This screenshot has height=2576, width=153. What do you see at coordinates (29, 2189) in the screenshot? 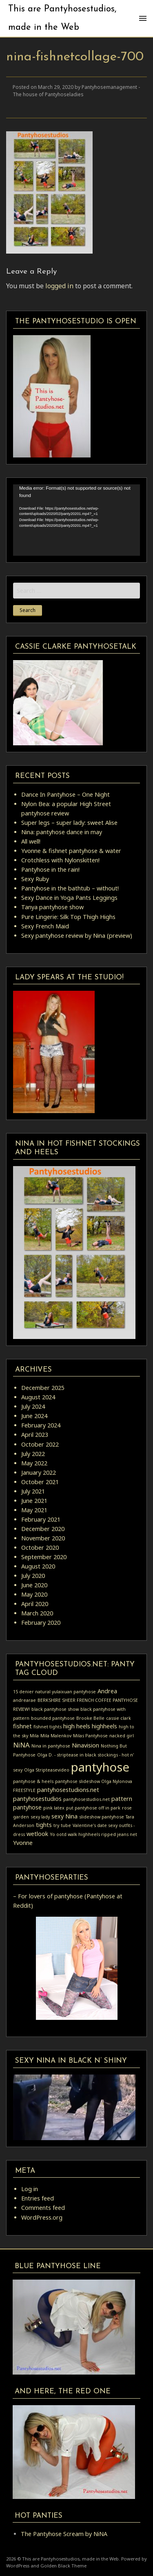
I see `Log in` at bounding box center [29, 2189].